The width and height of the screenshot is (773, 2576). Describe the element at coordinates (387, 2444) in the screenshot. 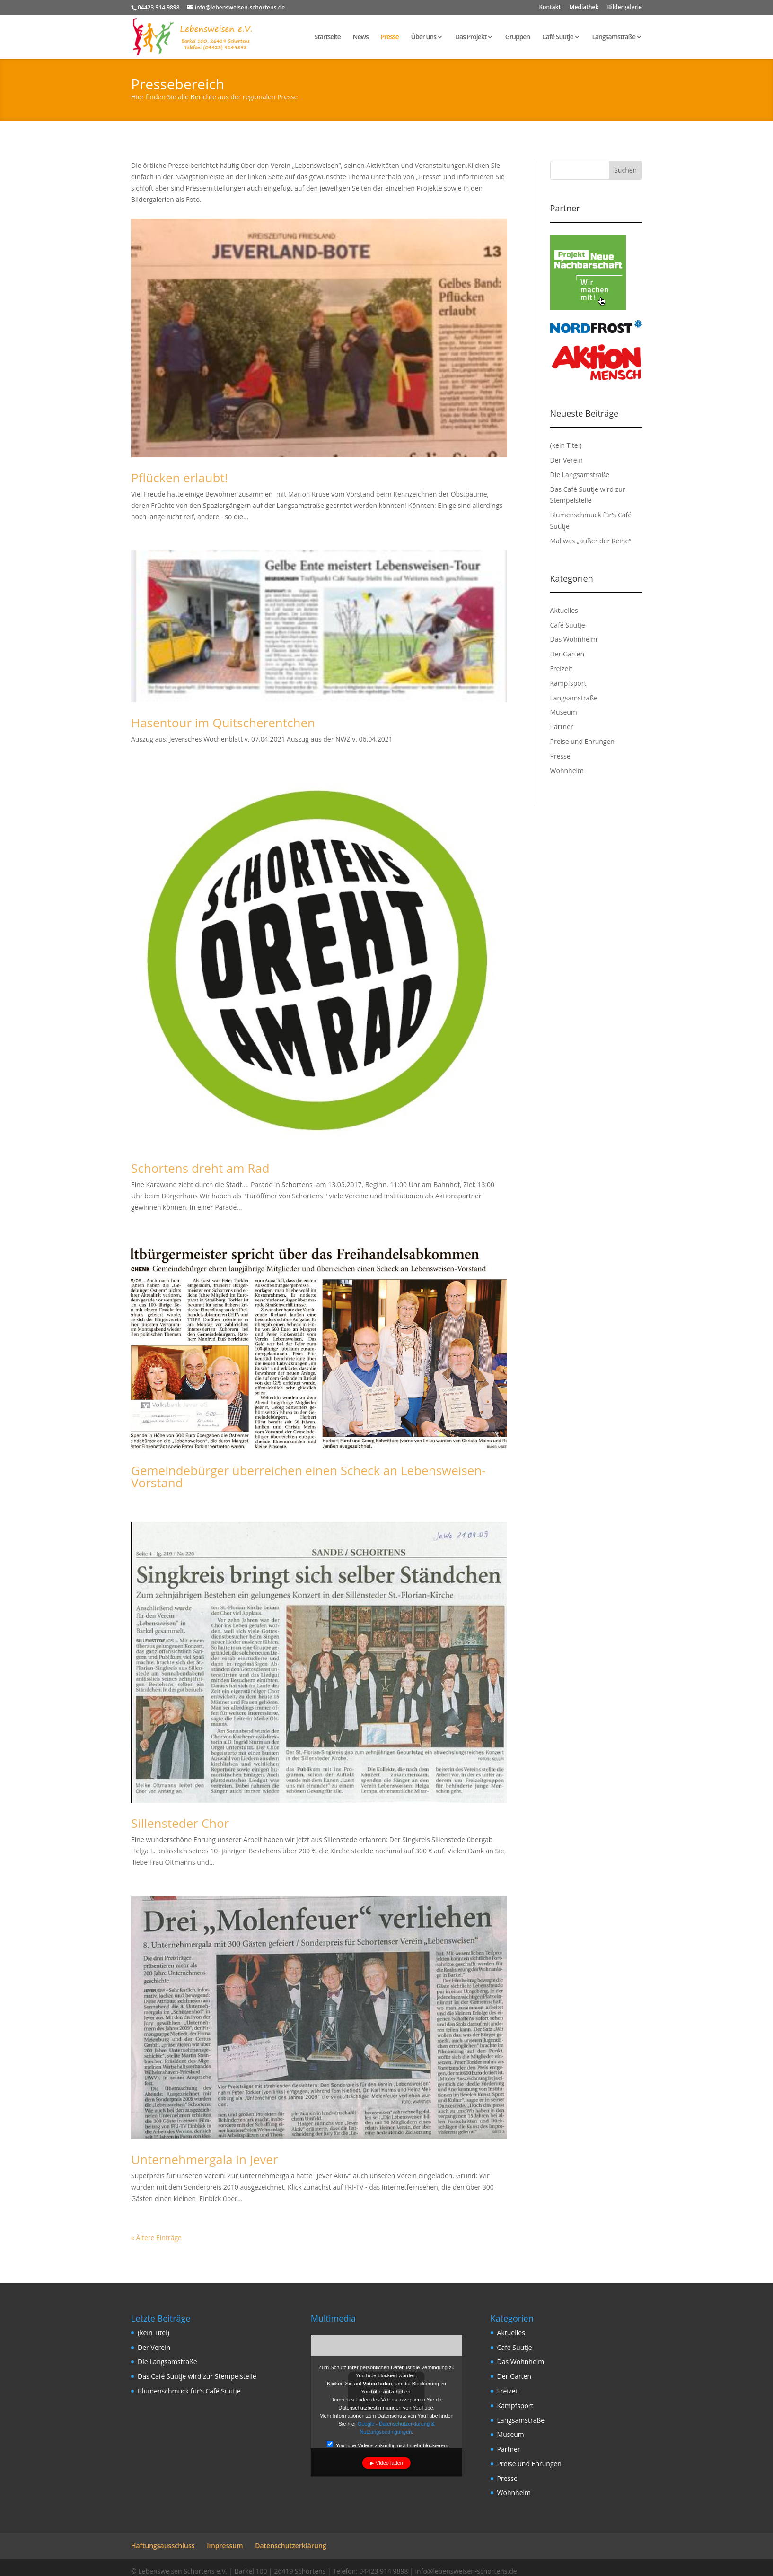

I see `YouTube Videos zukünftig nicht mehr blockieren.` at that location.